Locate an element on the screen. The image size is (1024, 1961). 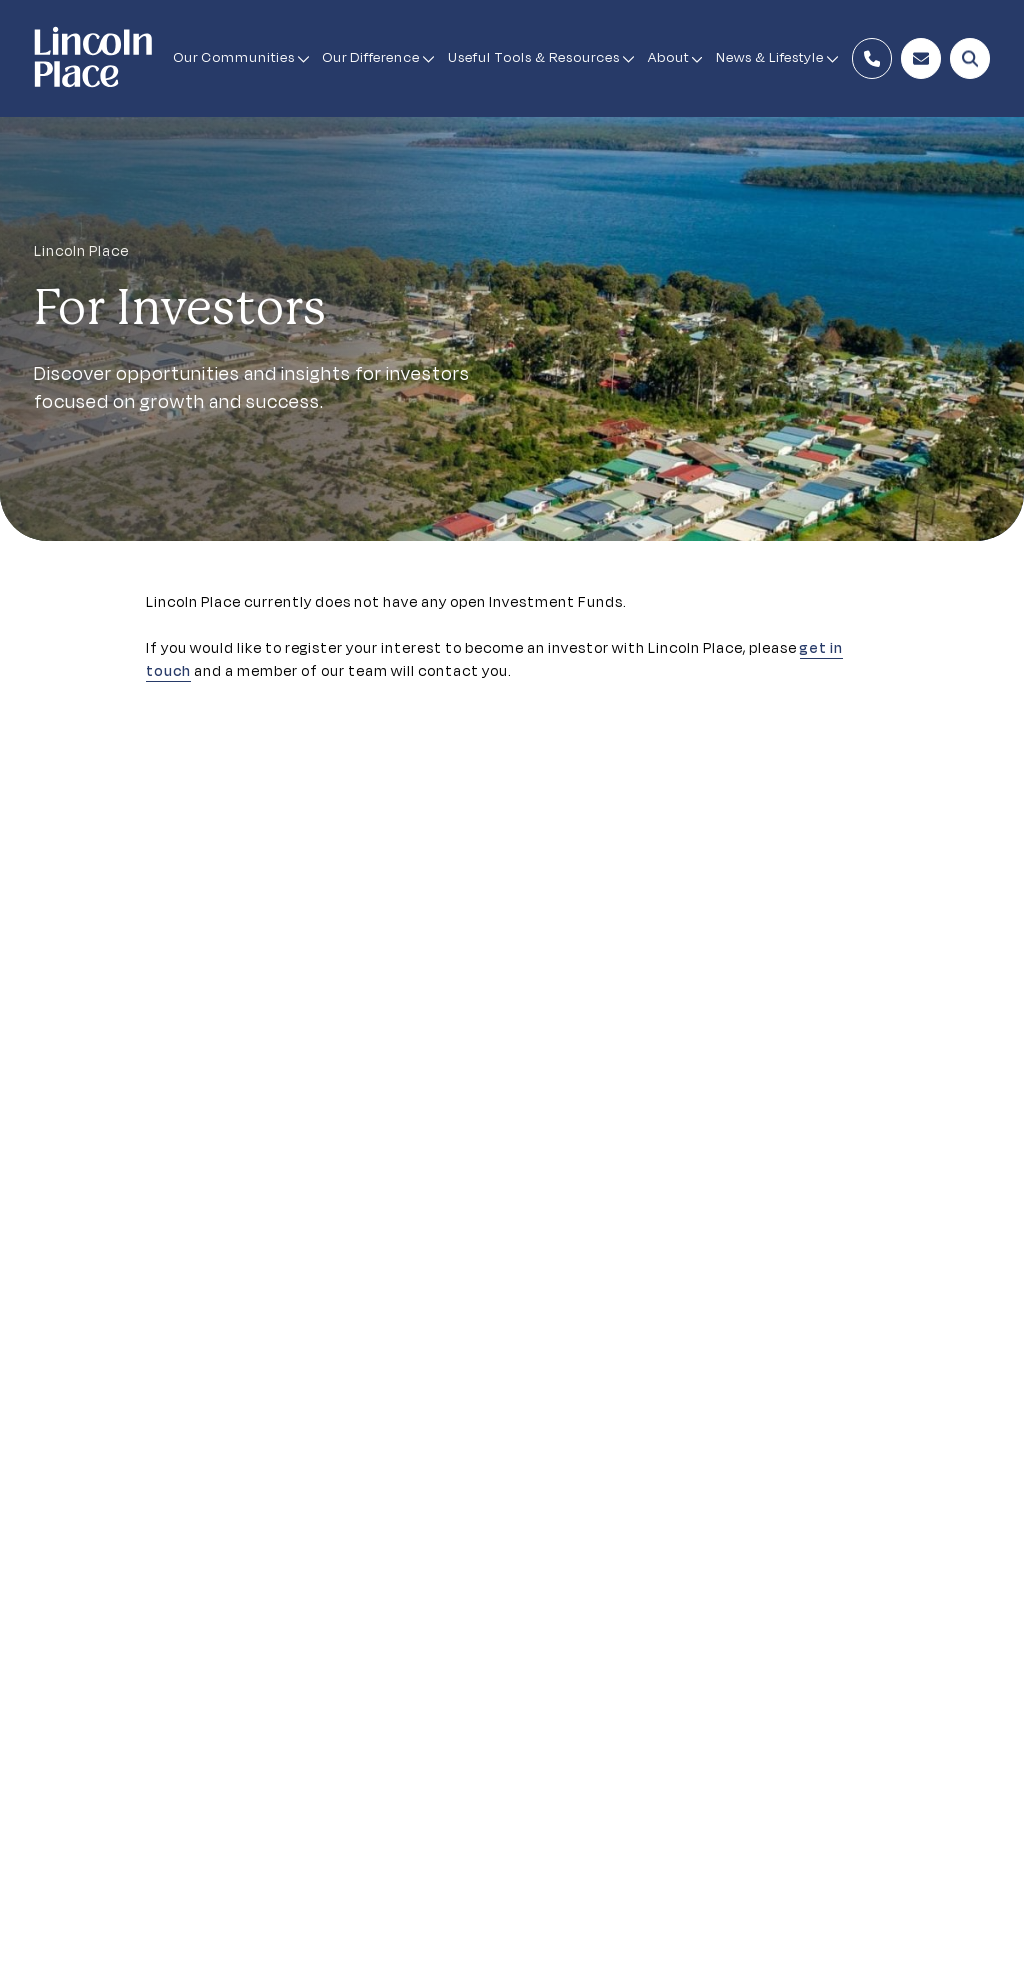
Useful Tools & Resources is located at coordinates (534, 57).